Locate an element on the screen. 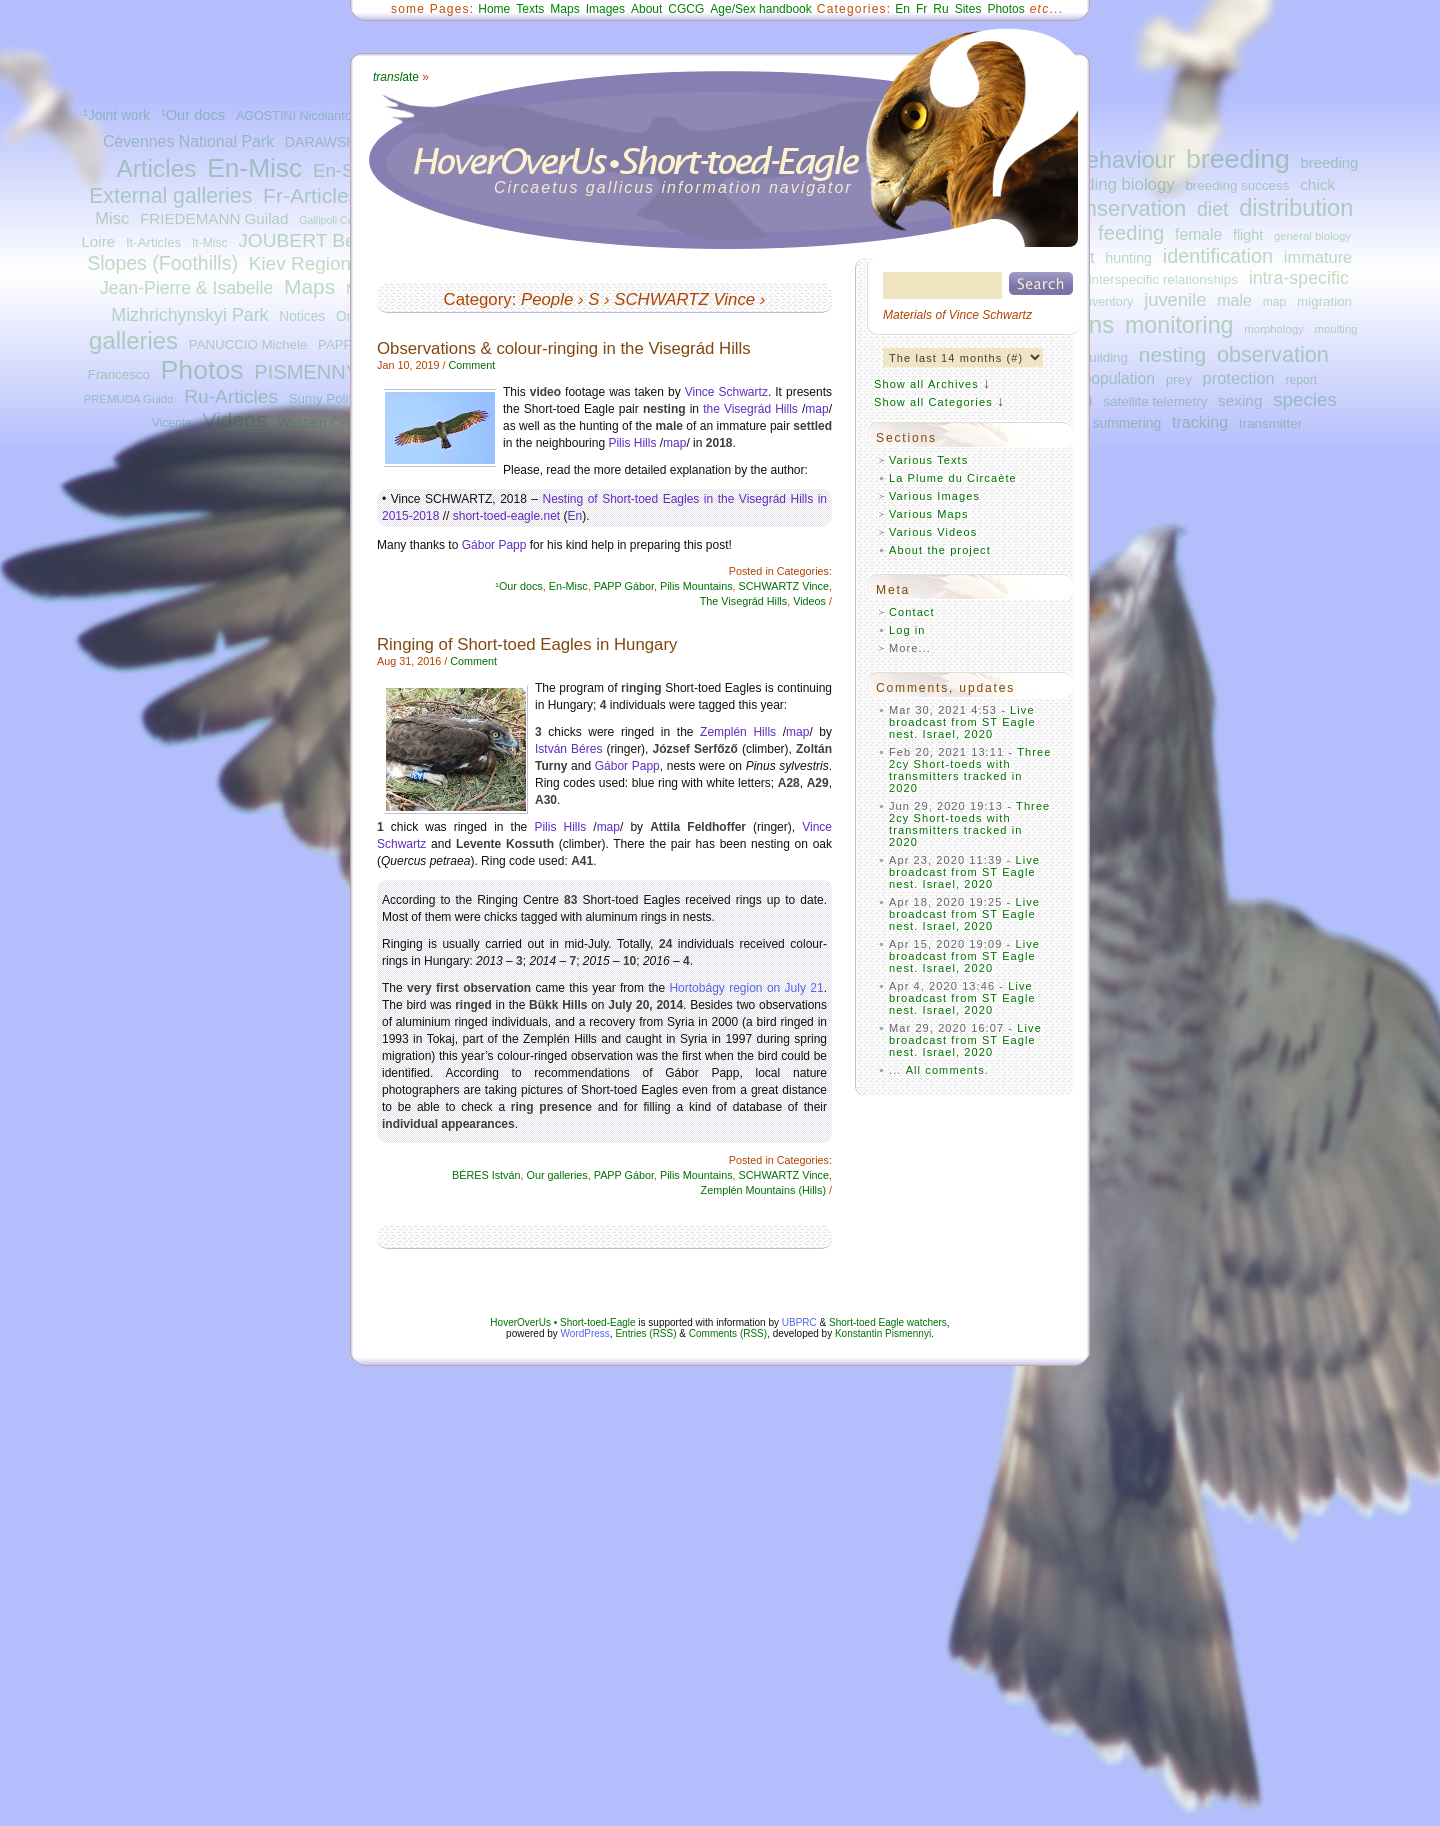 The width and height of the screenshot is (1440, 1826). Pilis Hills is located at coordinates (632, 443).